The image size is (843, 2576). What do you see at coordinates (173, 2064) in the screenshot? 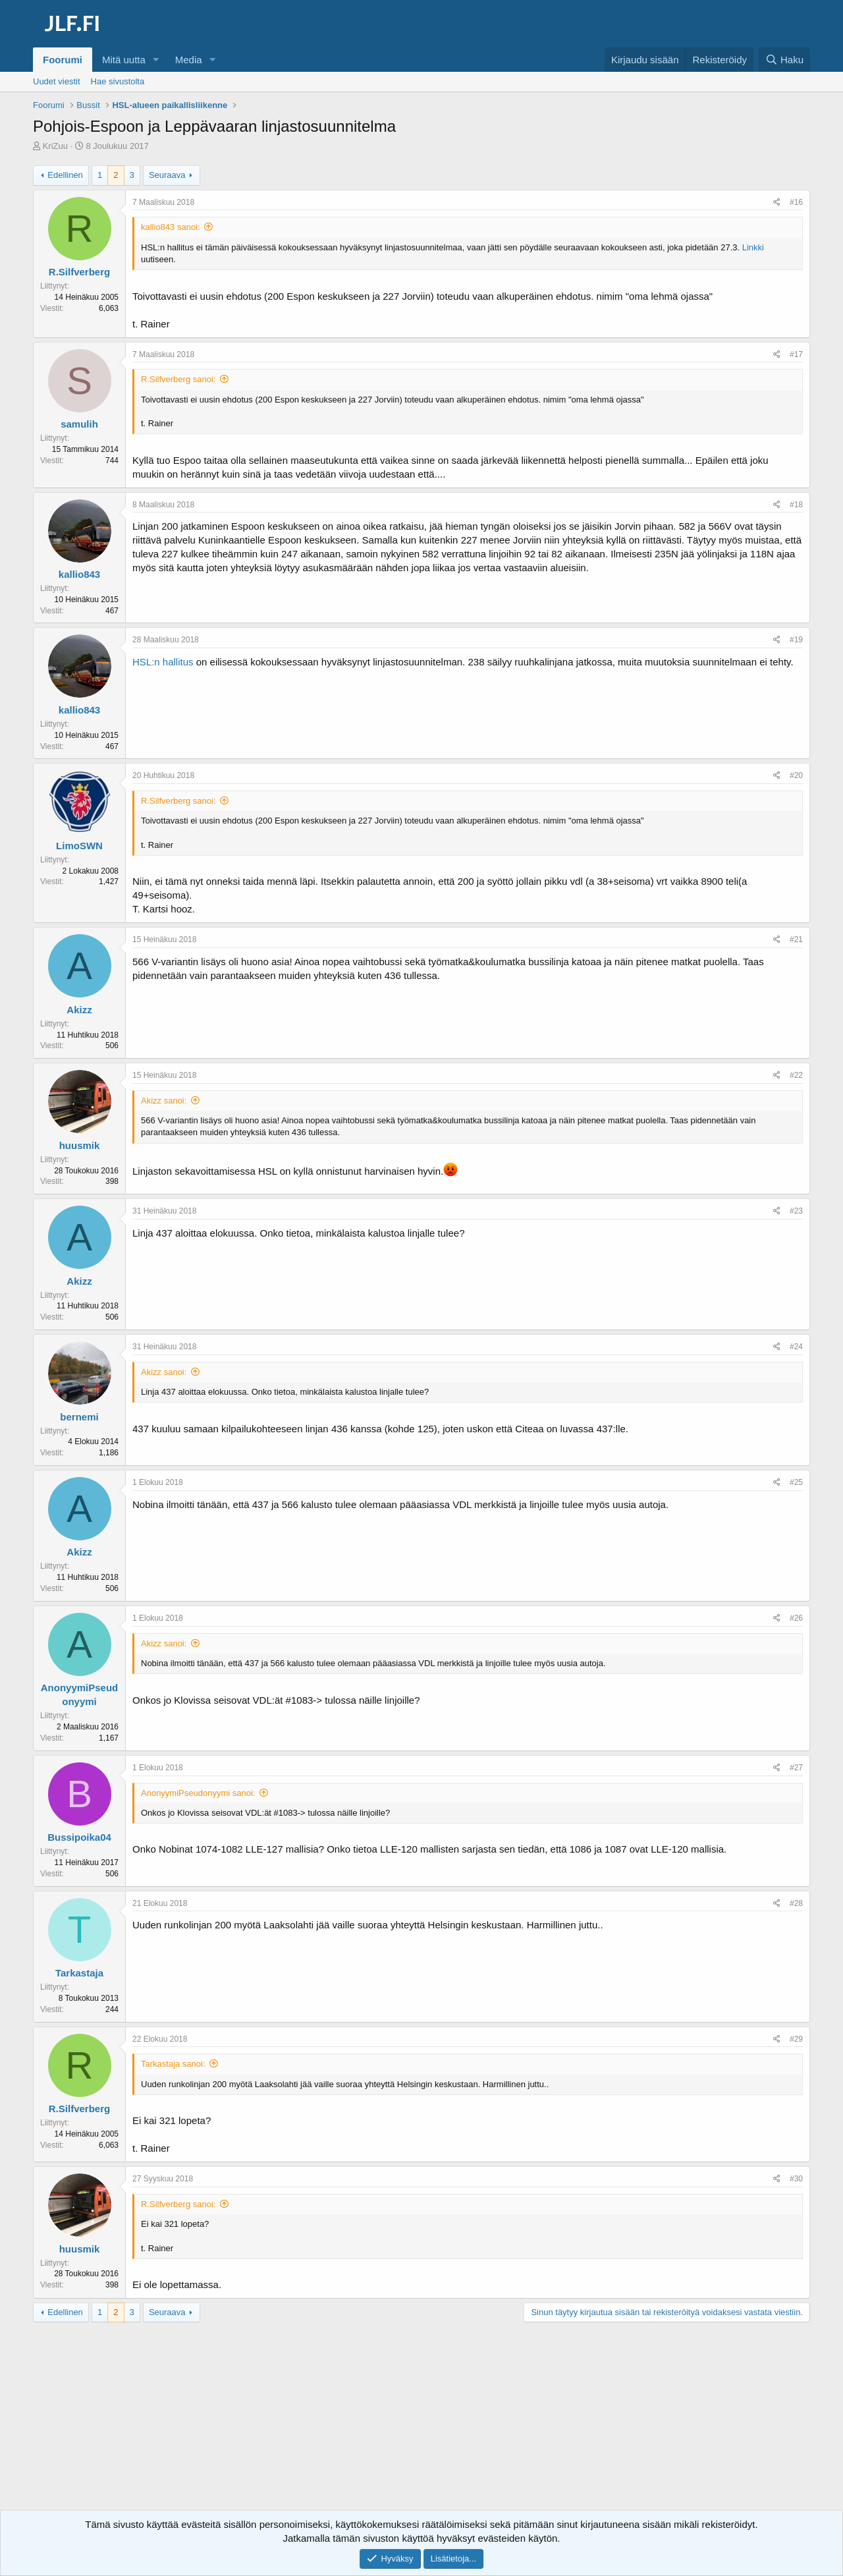
I see `Tarkastaja sanoi:` at bounding box center [173, 2064].